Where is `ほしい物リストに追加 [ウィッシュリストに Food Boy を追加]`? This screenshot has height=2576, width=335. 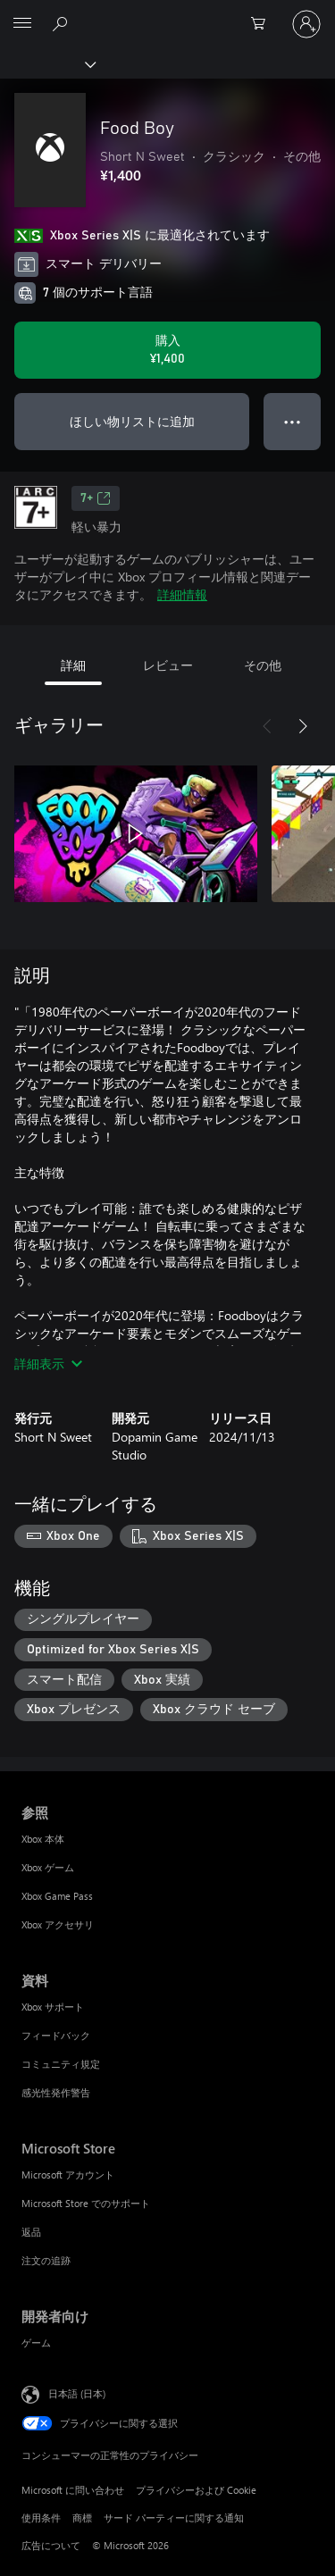 ほしい物リストに追加 [ウィッシュリストに Food Boy を追加] is located at coordinates (132, 421).